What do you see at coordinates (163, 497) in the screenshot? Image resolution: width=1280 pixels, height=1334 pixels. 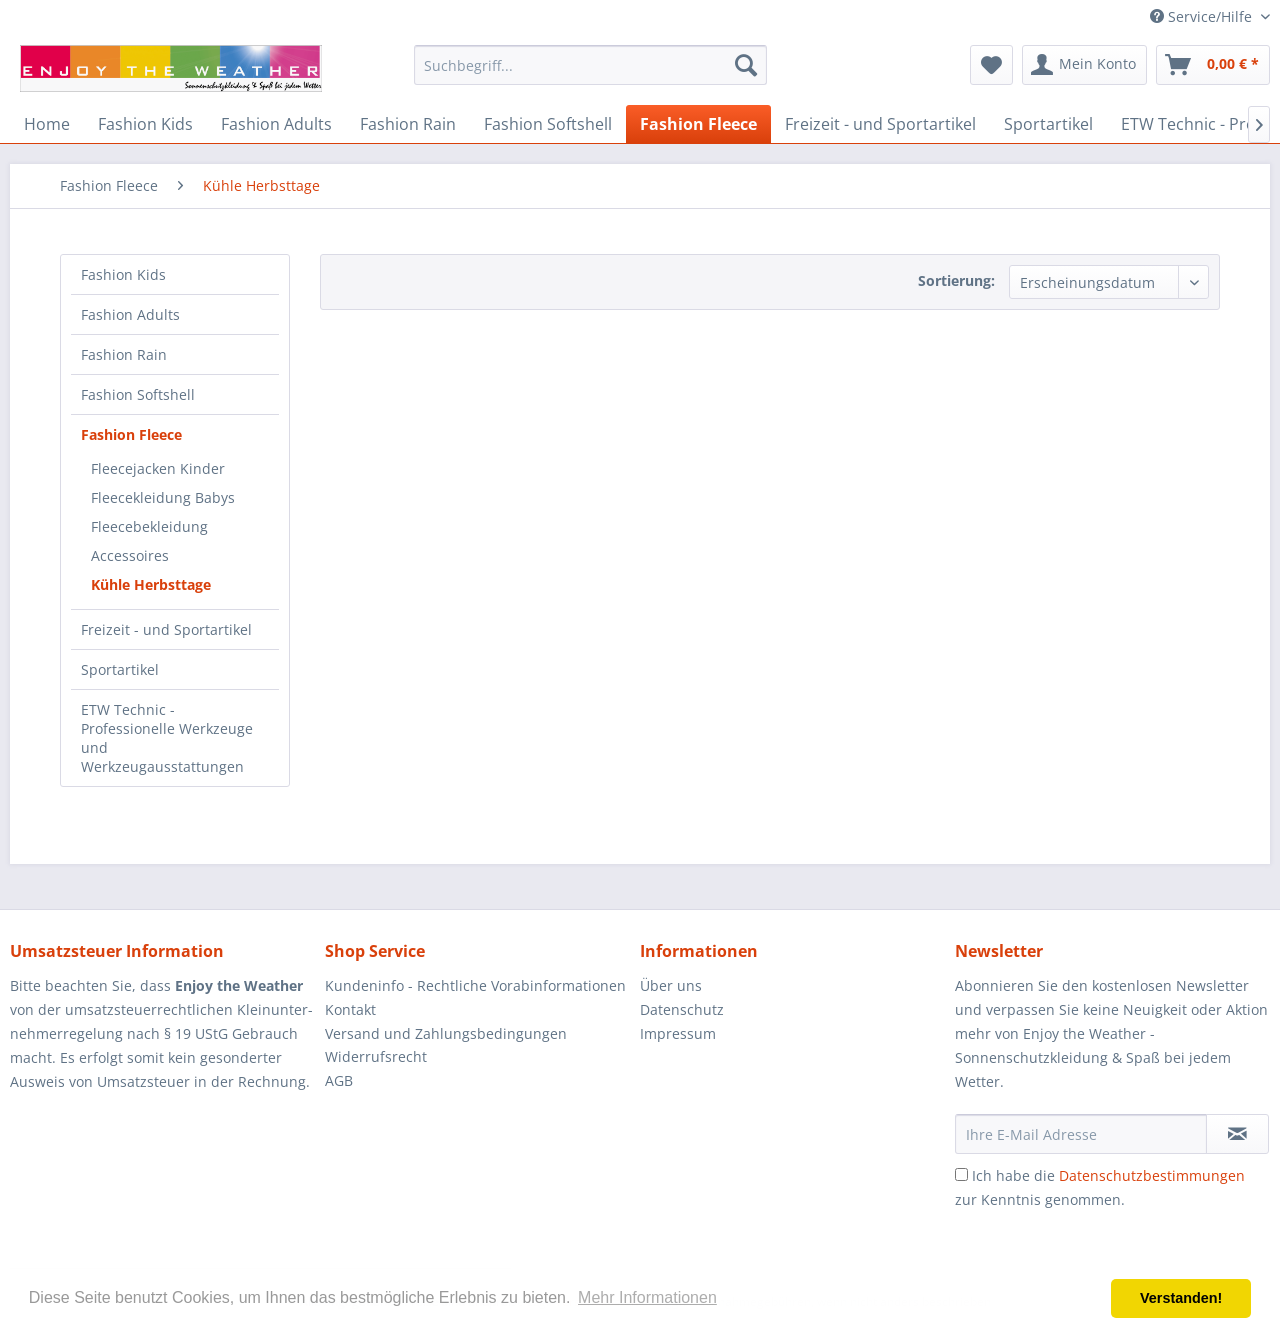 I see `Fleecekleidung Babys` at bounding box center [163, 497].